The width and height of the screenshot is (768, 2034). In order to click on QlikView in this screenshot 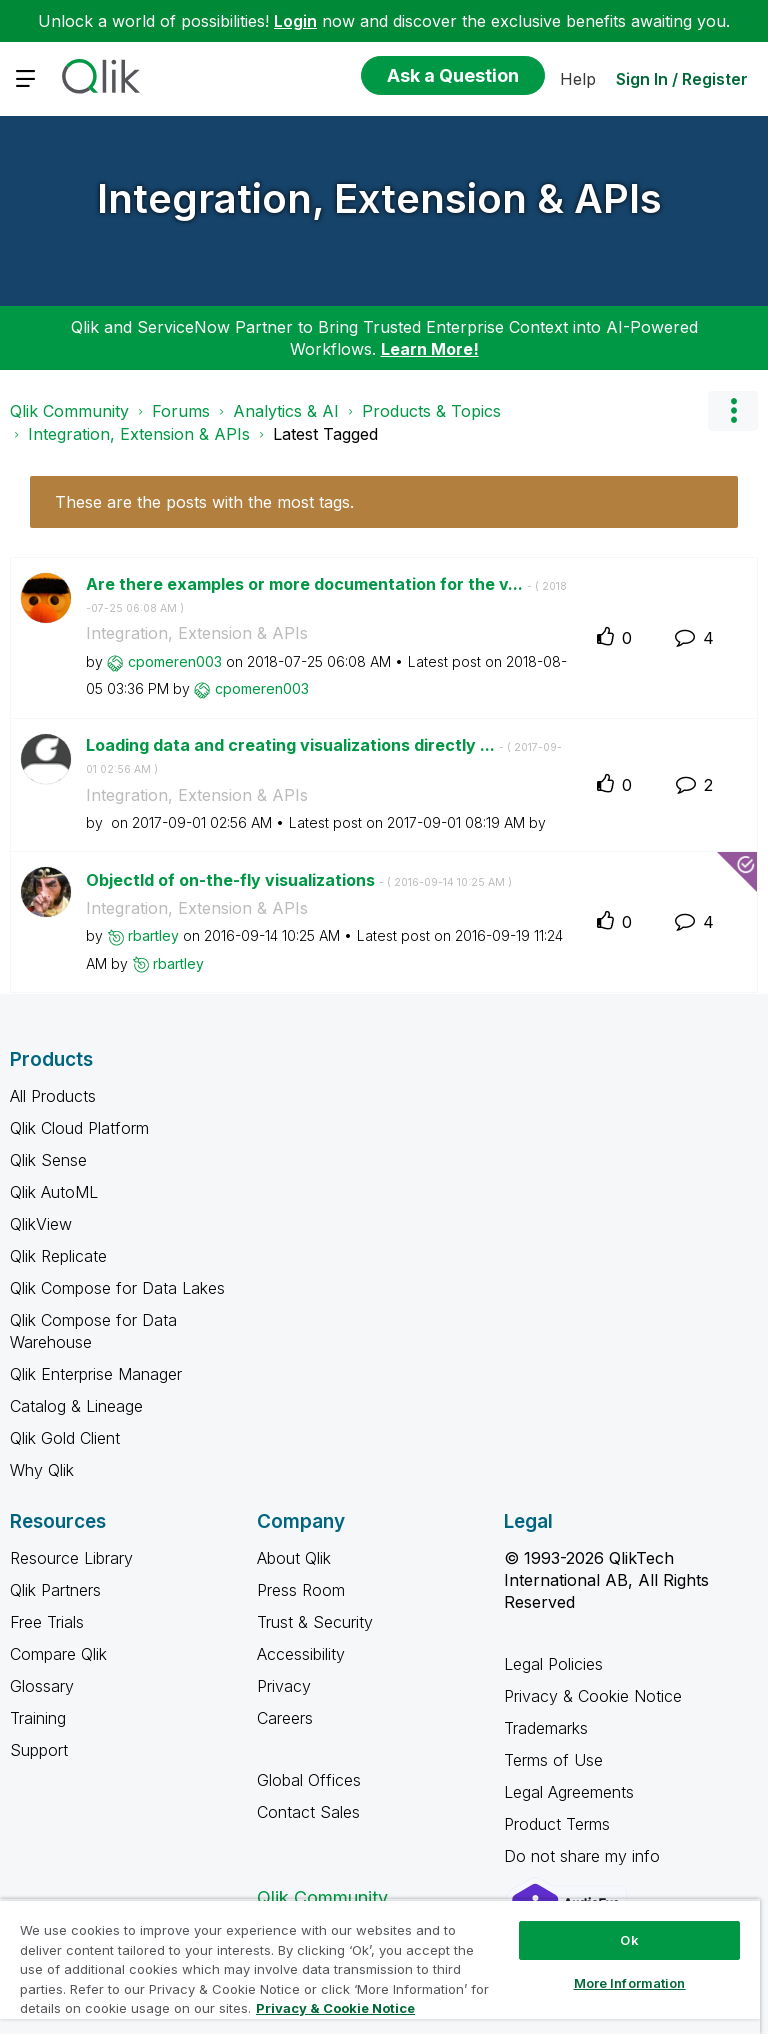, I will do `click(41, 1224)`.